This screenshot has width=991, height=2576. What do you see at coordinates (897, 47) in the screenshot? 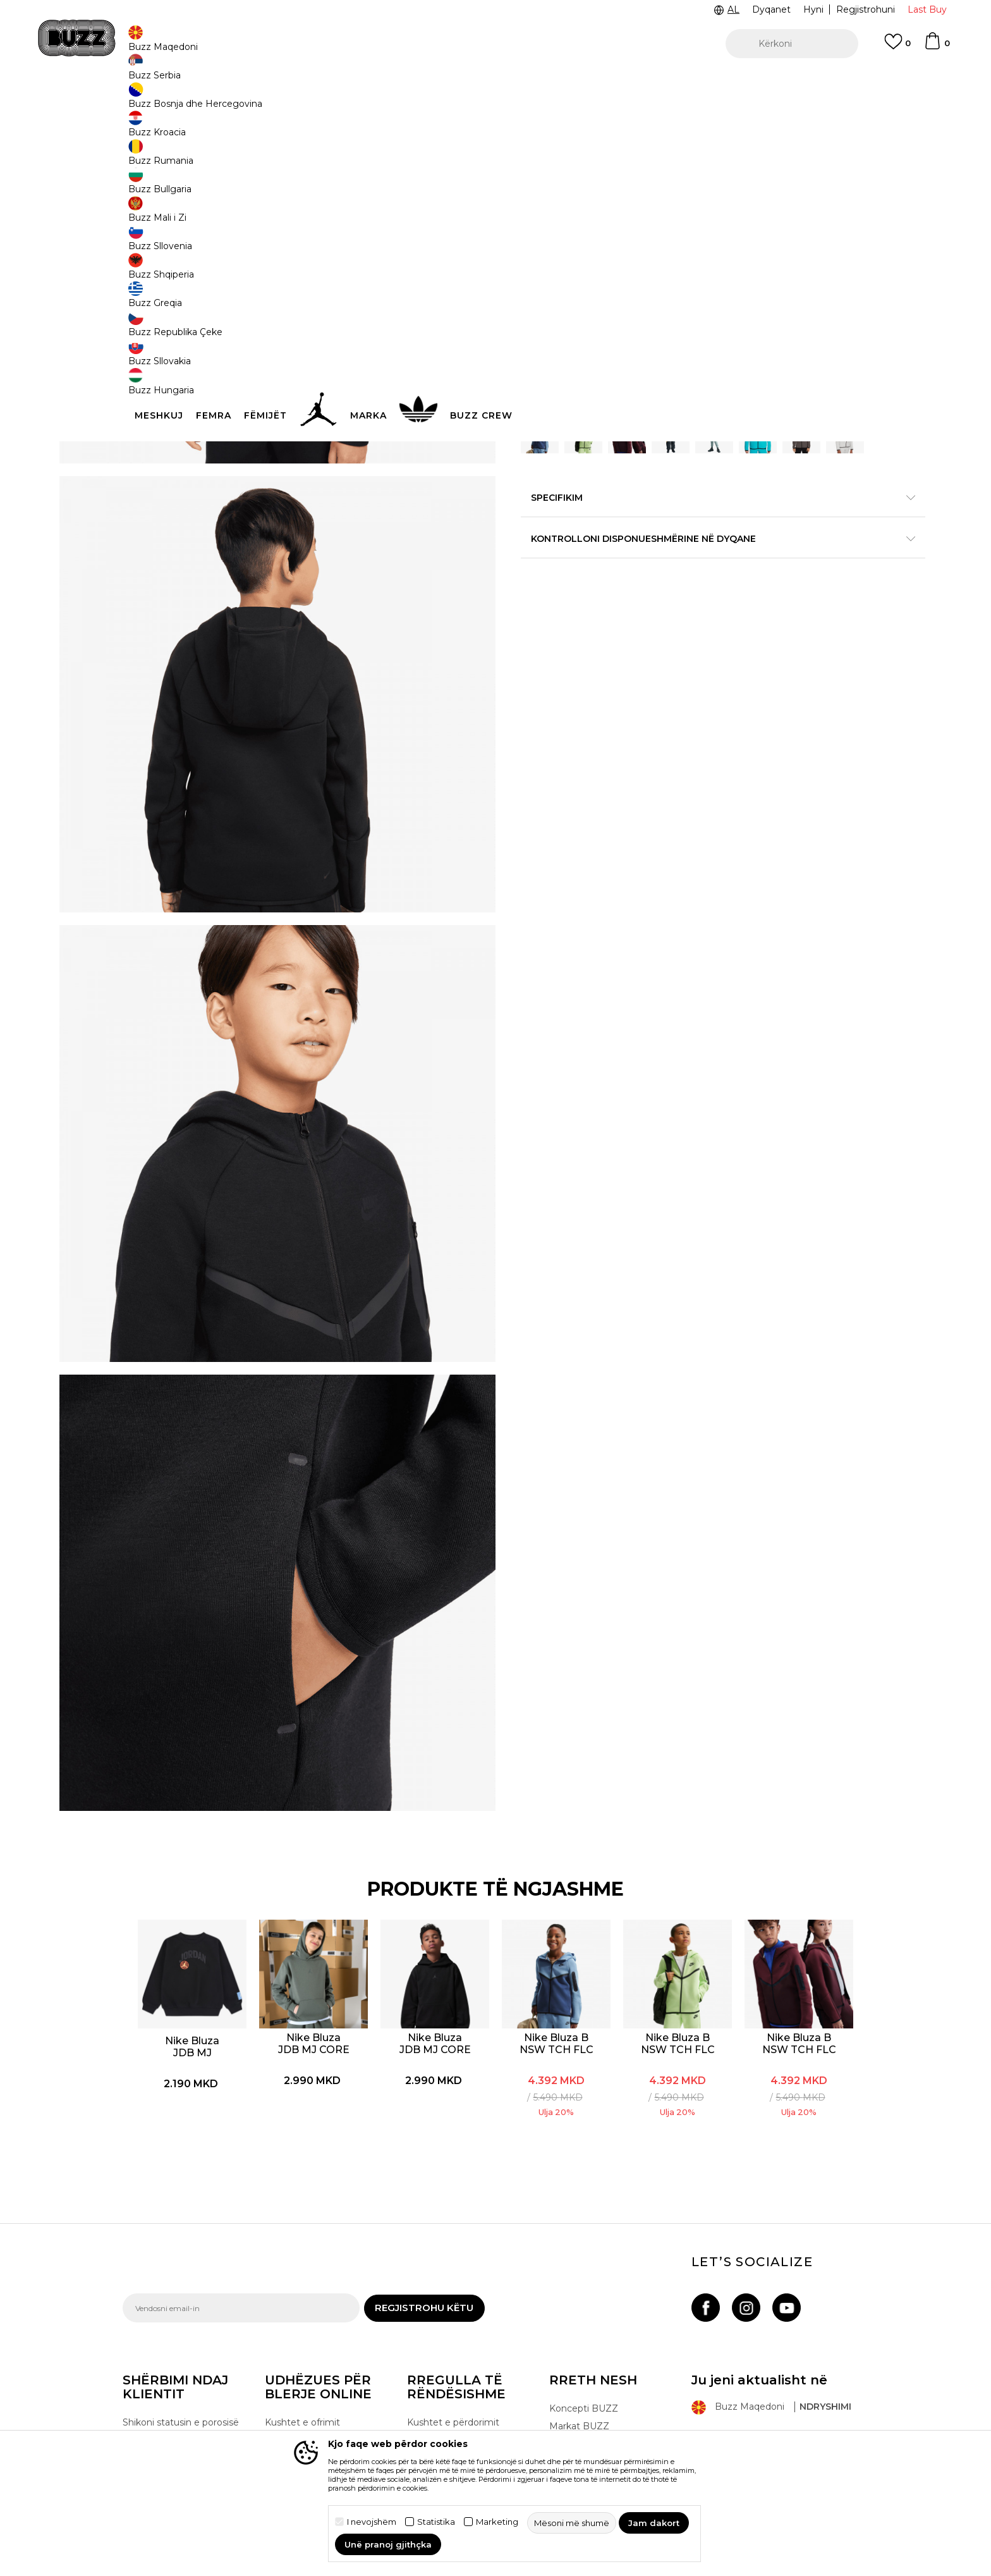
I see `[E preferuar]` at bounding box center [897, 47].